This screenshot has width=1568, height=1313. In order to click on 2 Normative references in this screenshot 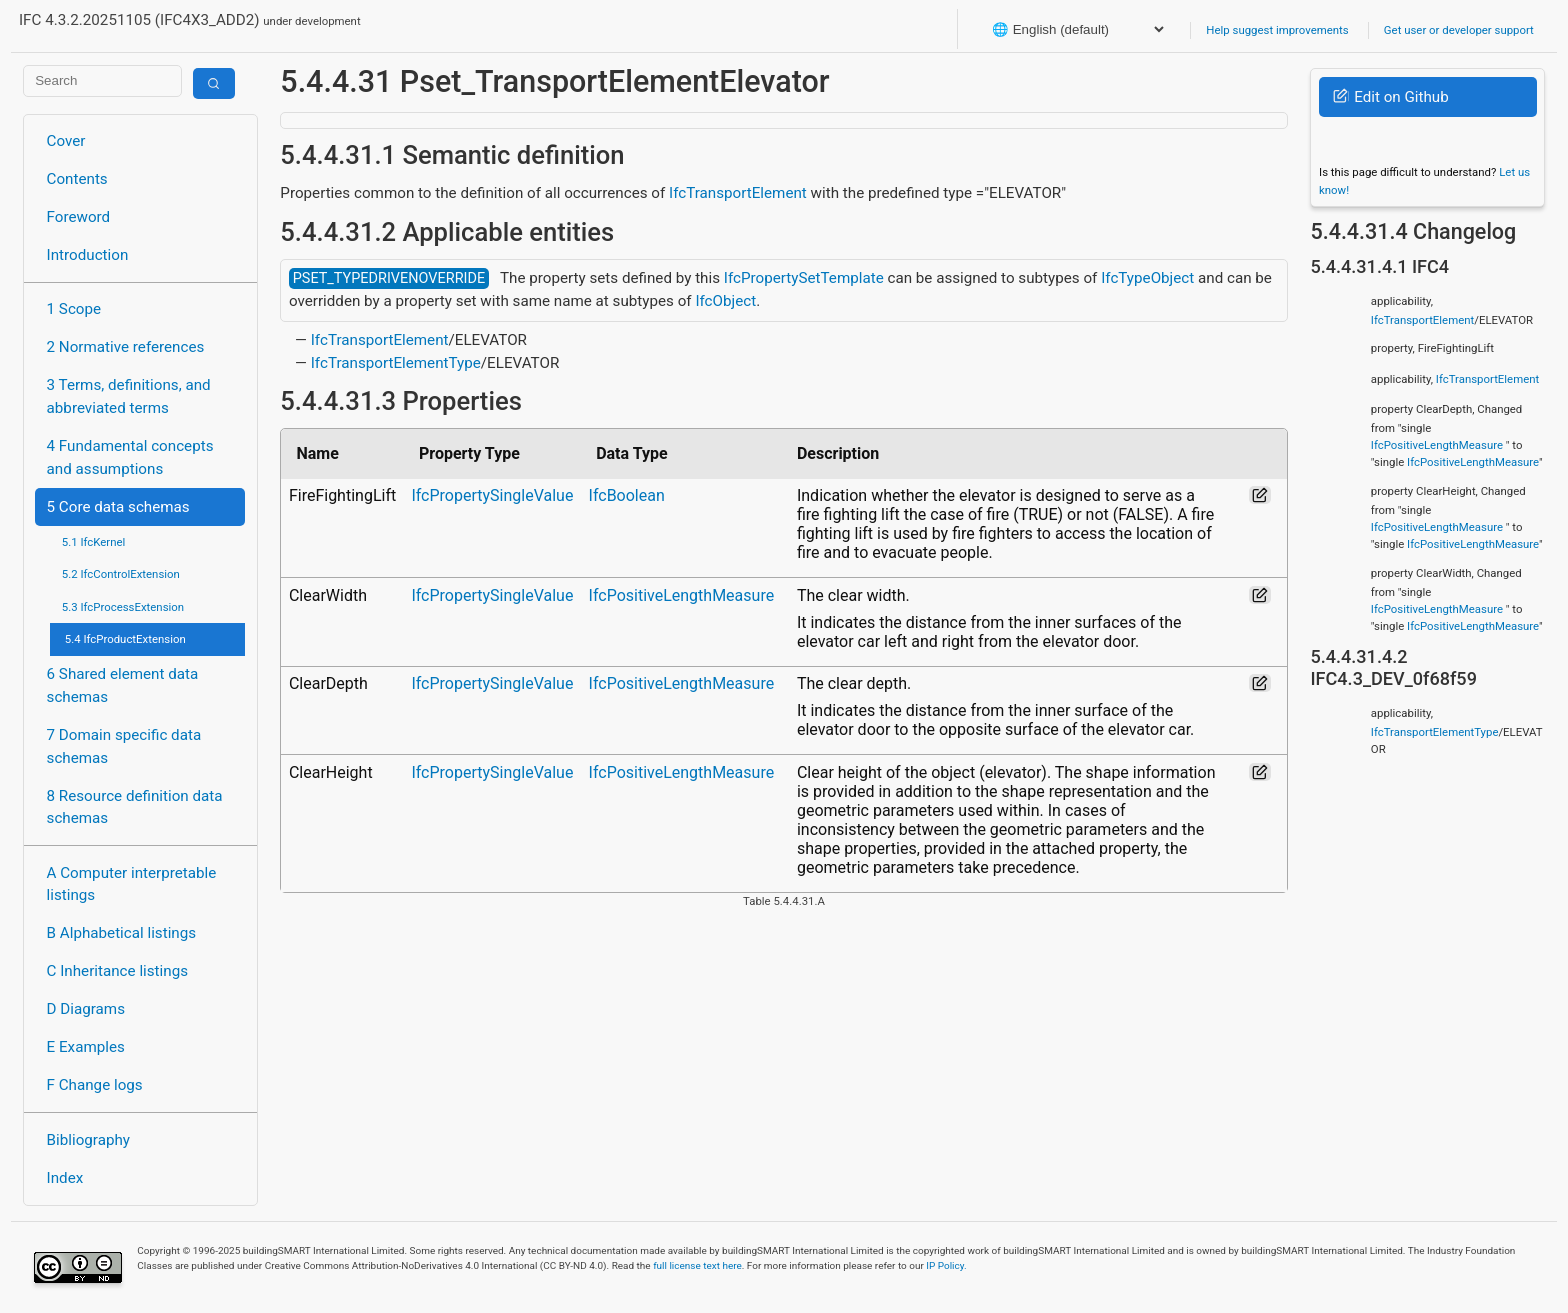, I will do `click(126, 347)`.